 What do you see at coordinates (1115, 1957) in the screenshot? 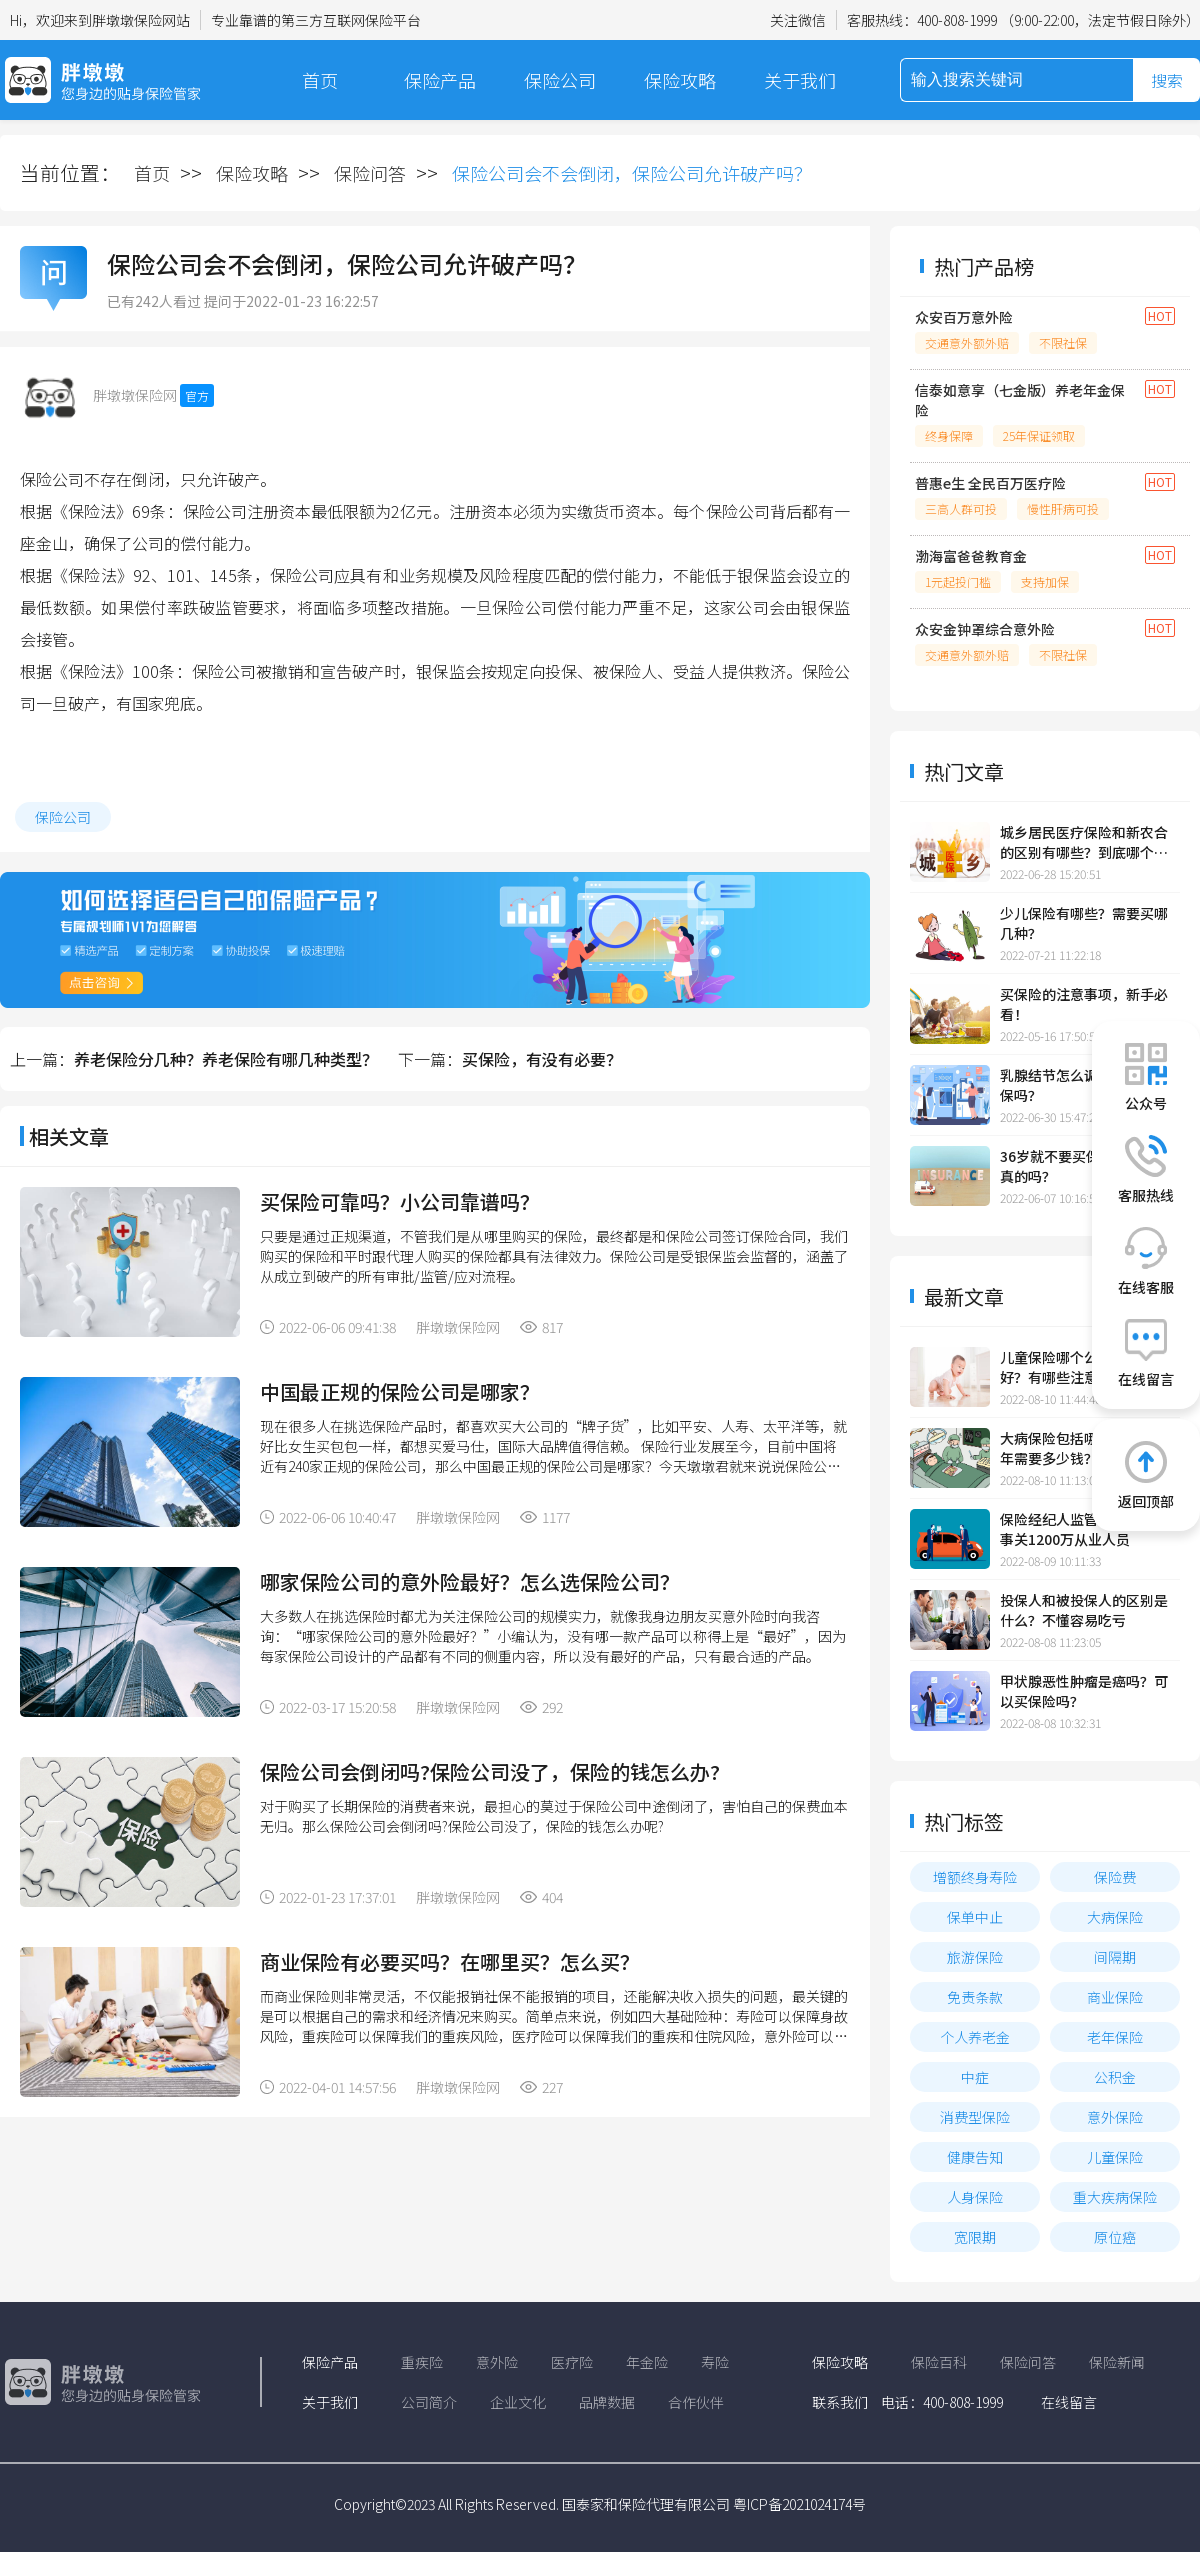
I see `间隔期` at bounding box center [1115, 1957].